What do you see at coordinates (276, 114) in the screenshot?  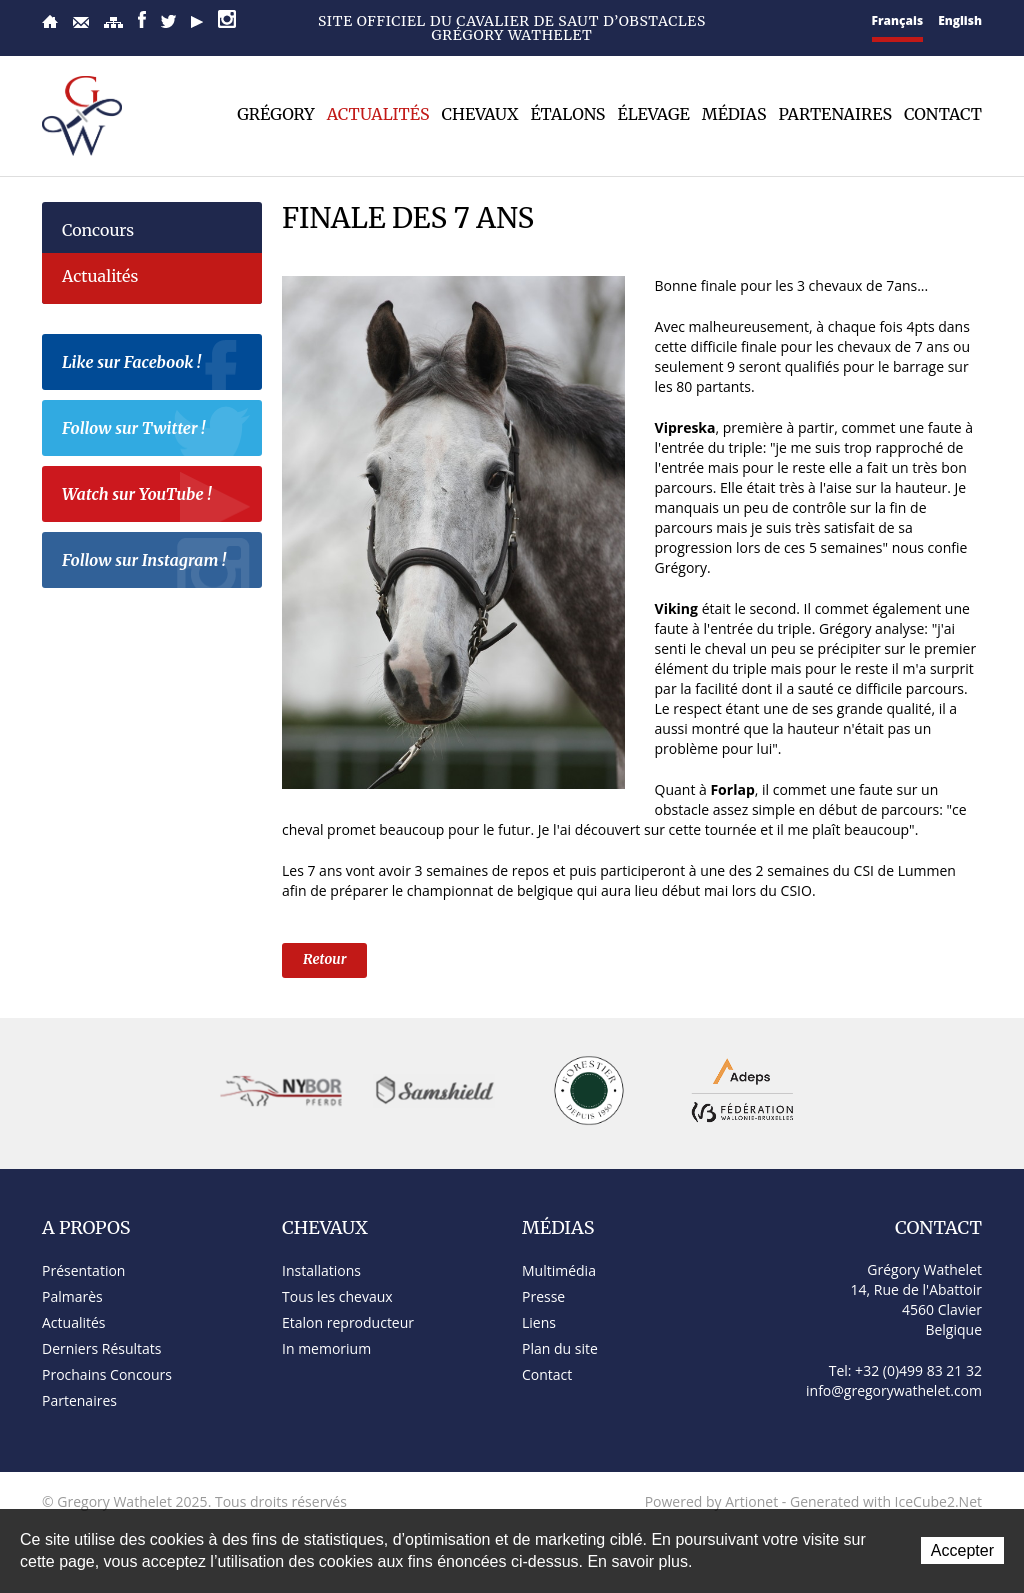 I see `Grégory` at bounding box center [276, 114].